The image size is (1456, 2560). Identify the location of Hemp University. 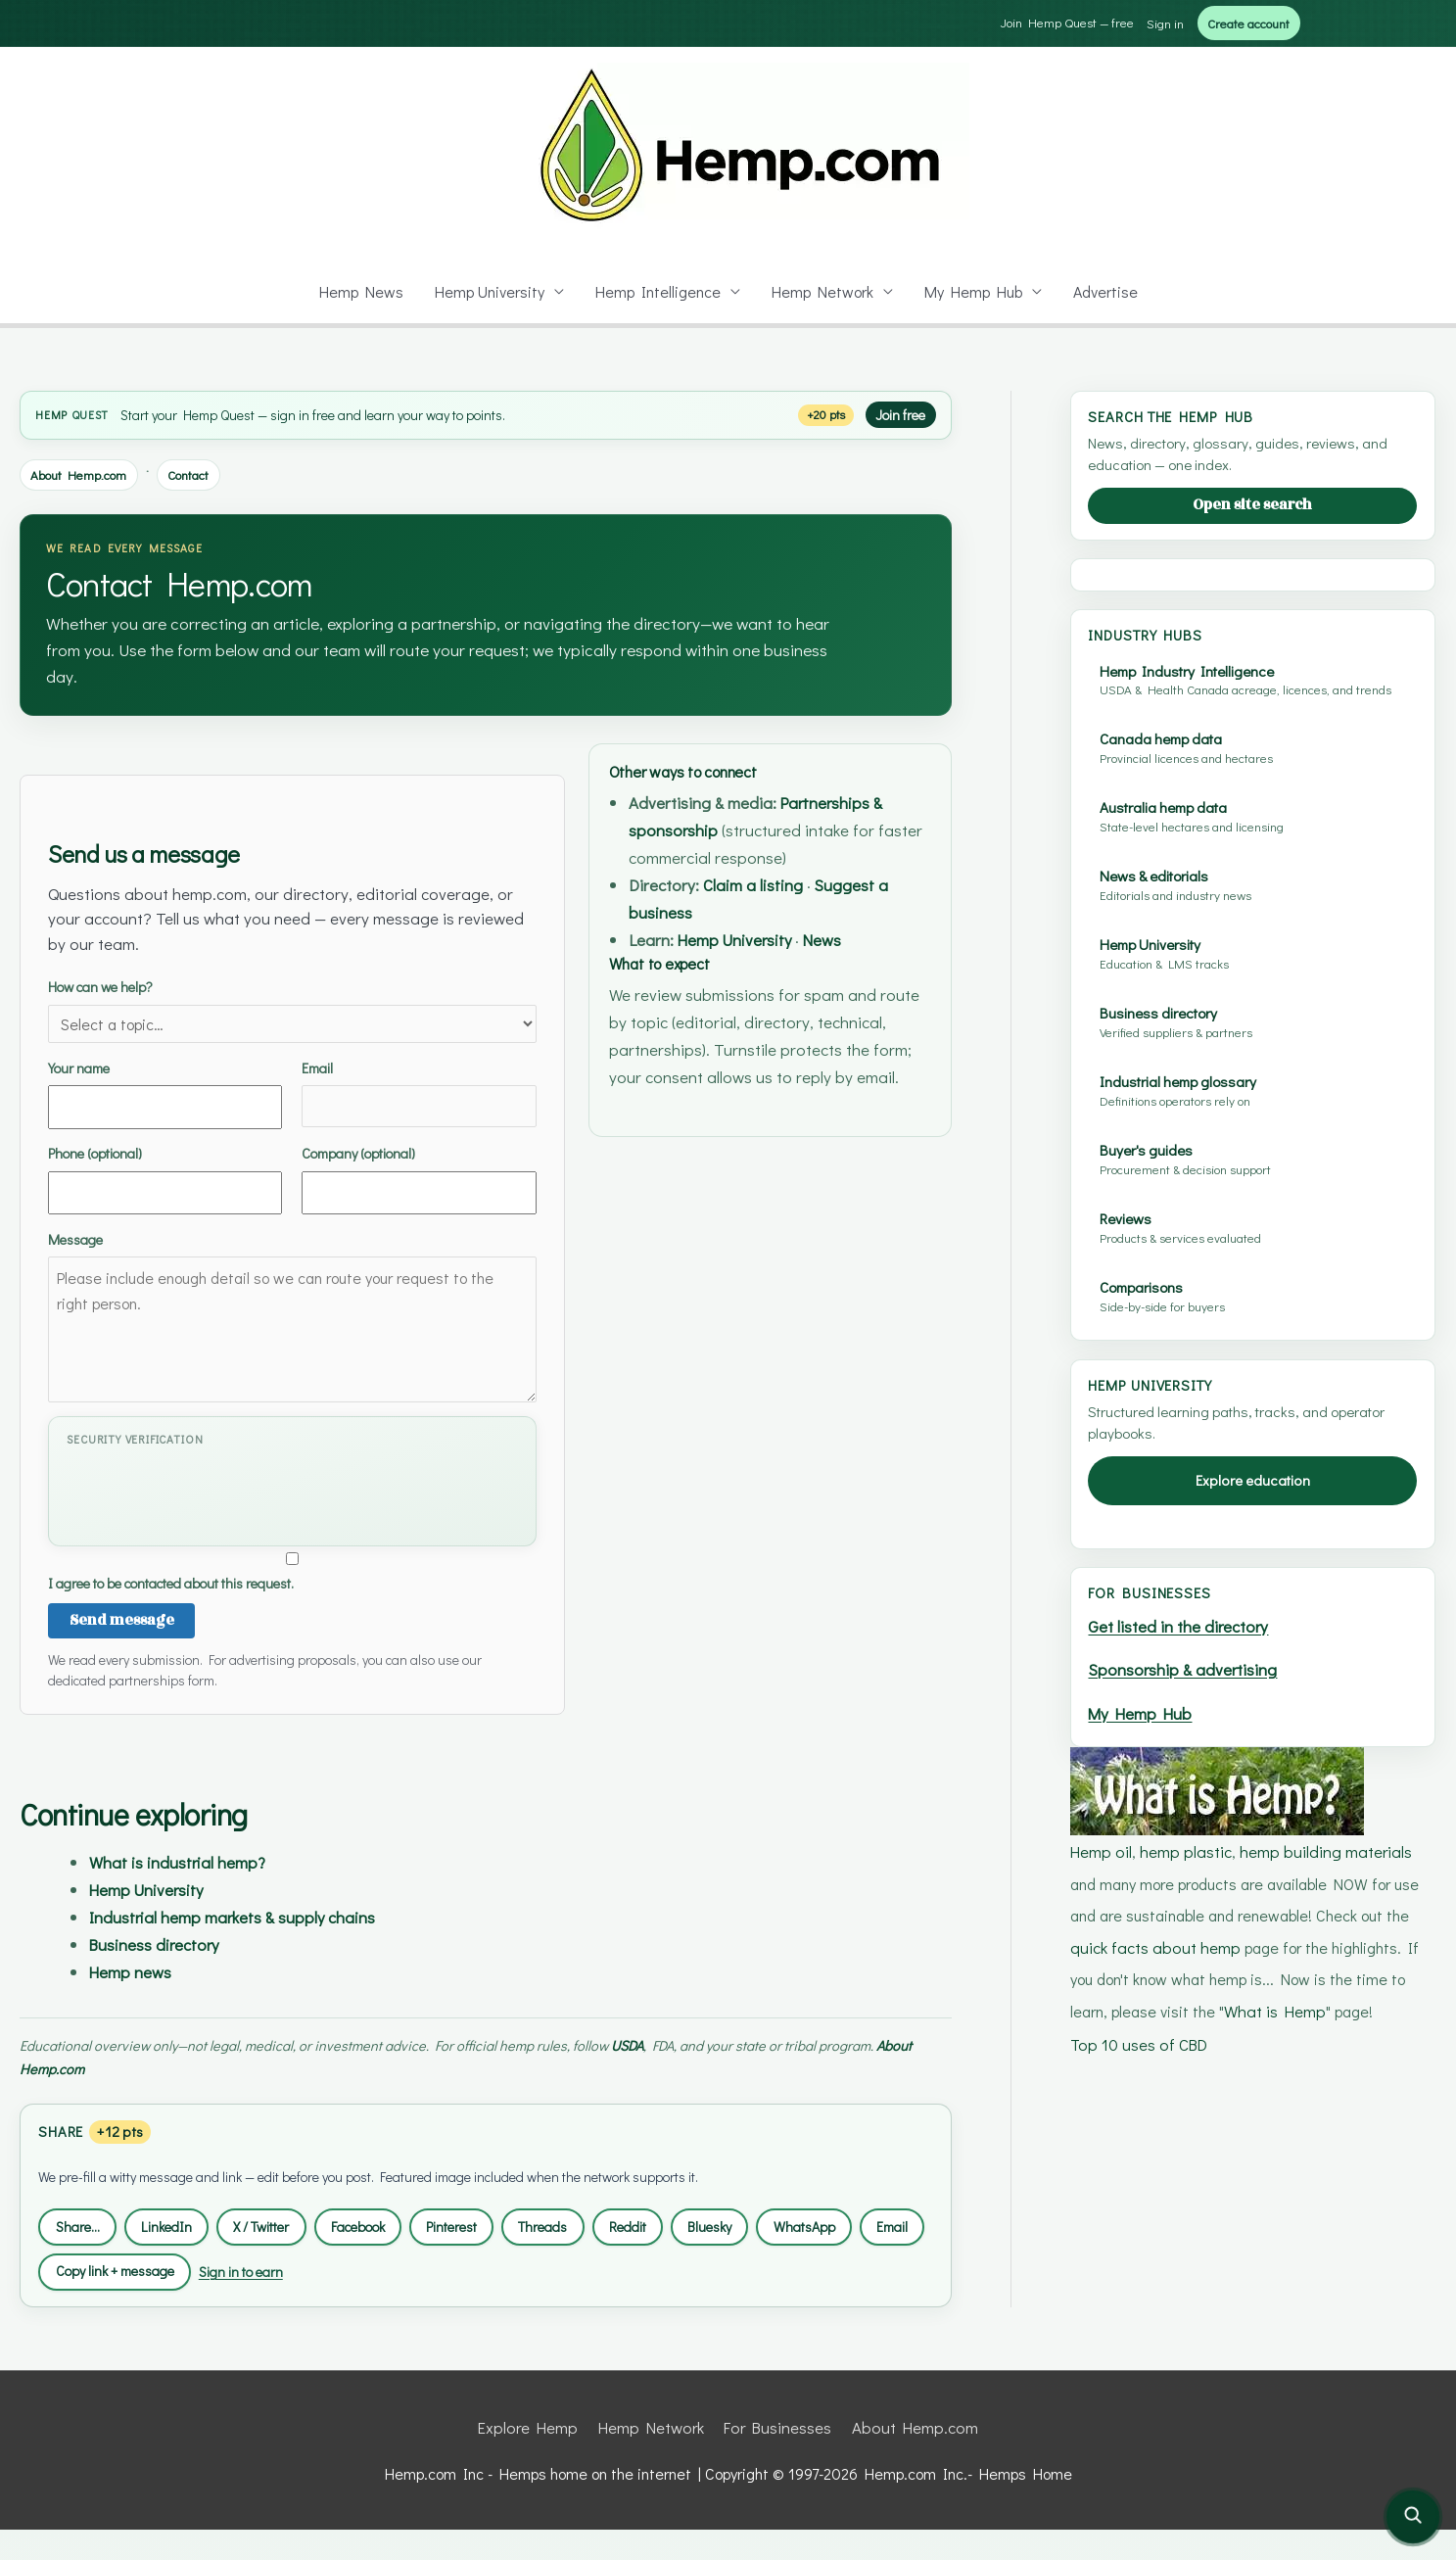
(487, 290).